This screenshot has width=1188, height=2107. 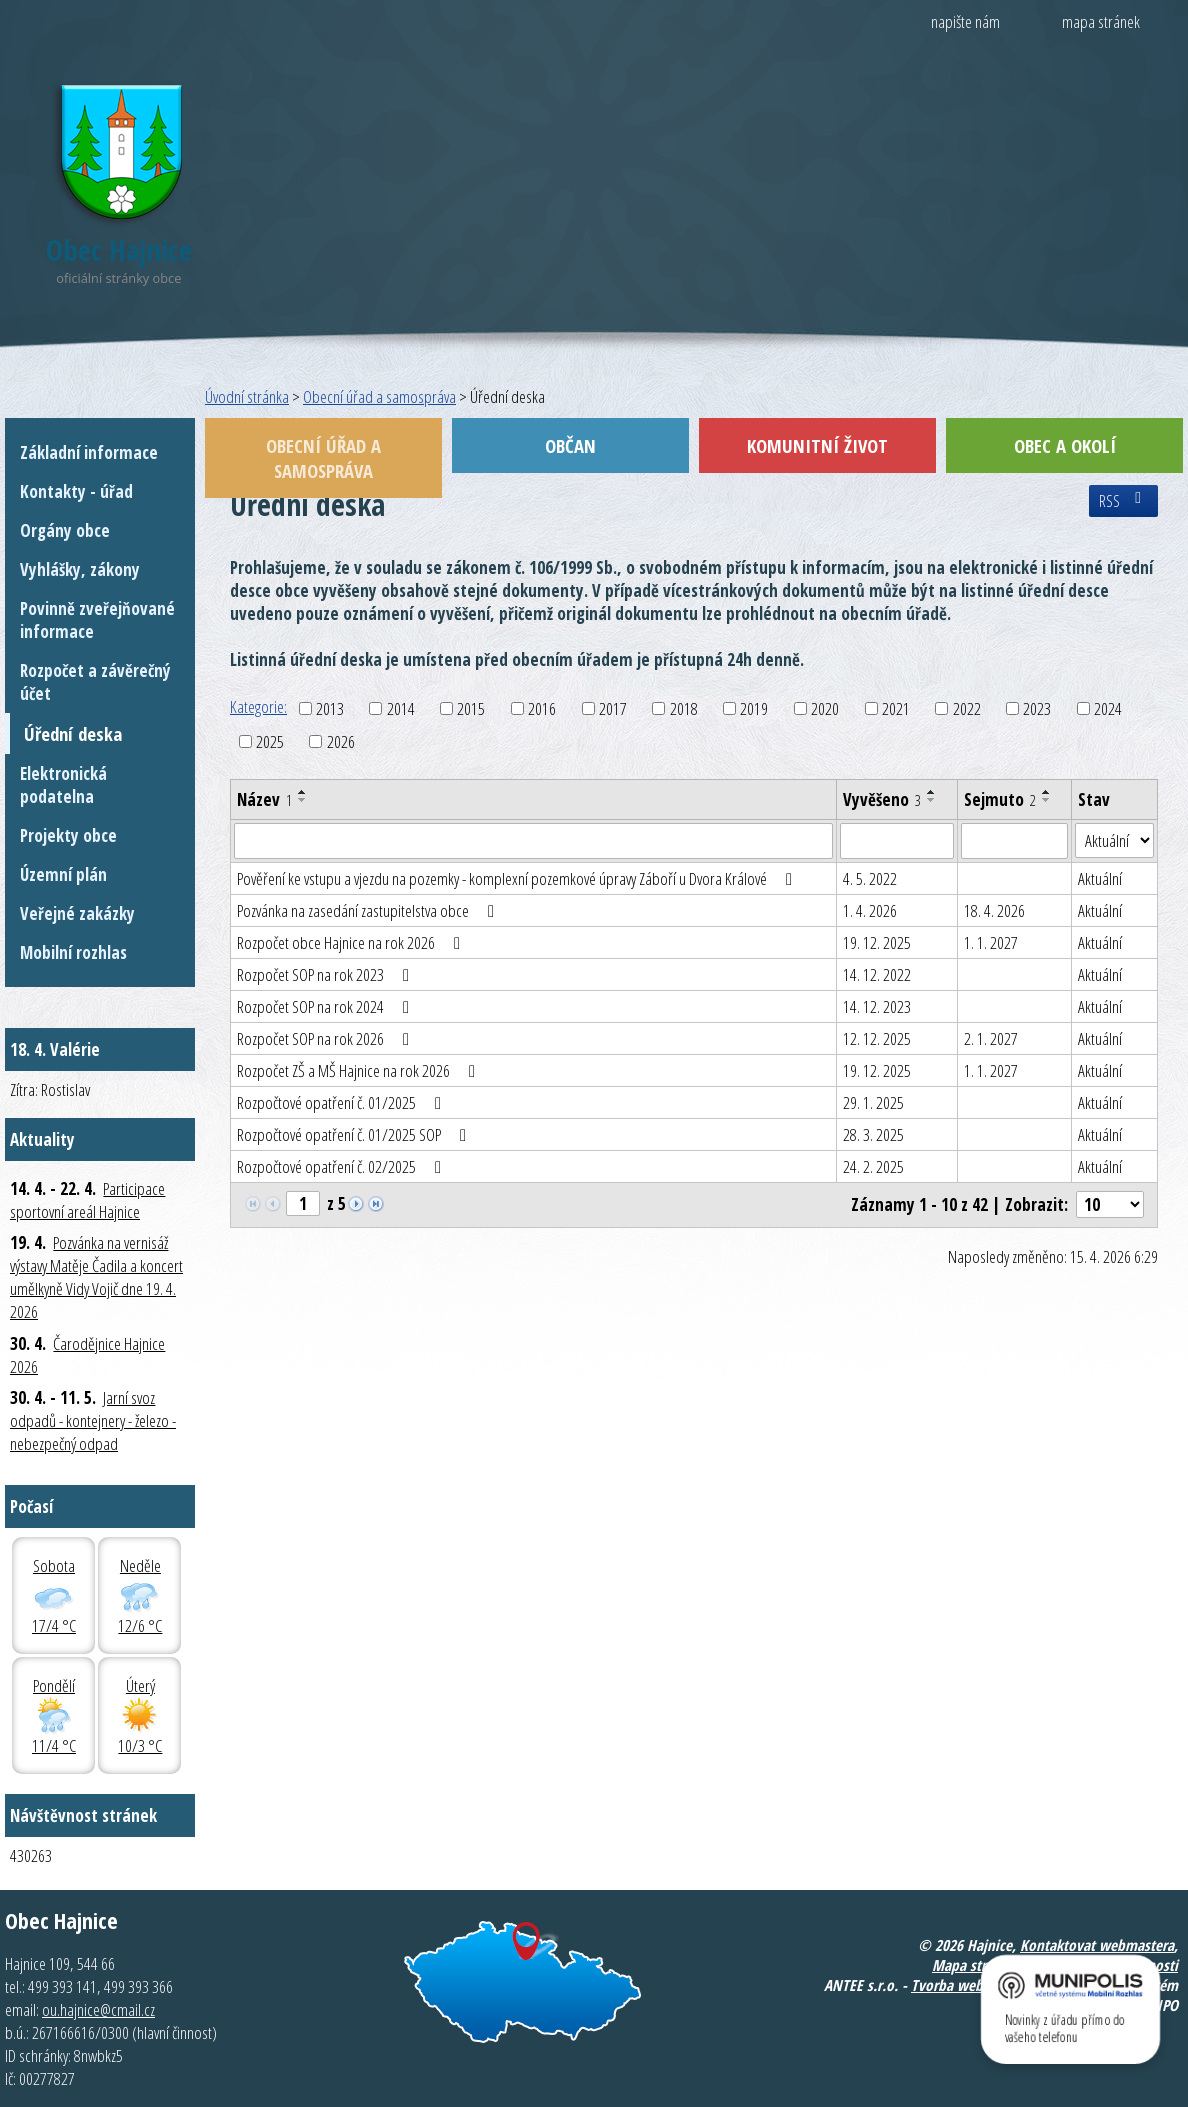 I want to click on 2014, so click(x=401, y=708).